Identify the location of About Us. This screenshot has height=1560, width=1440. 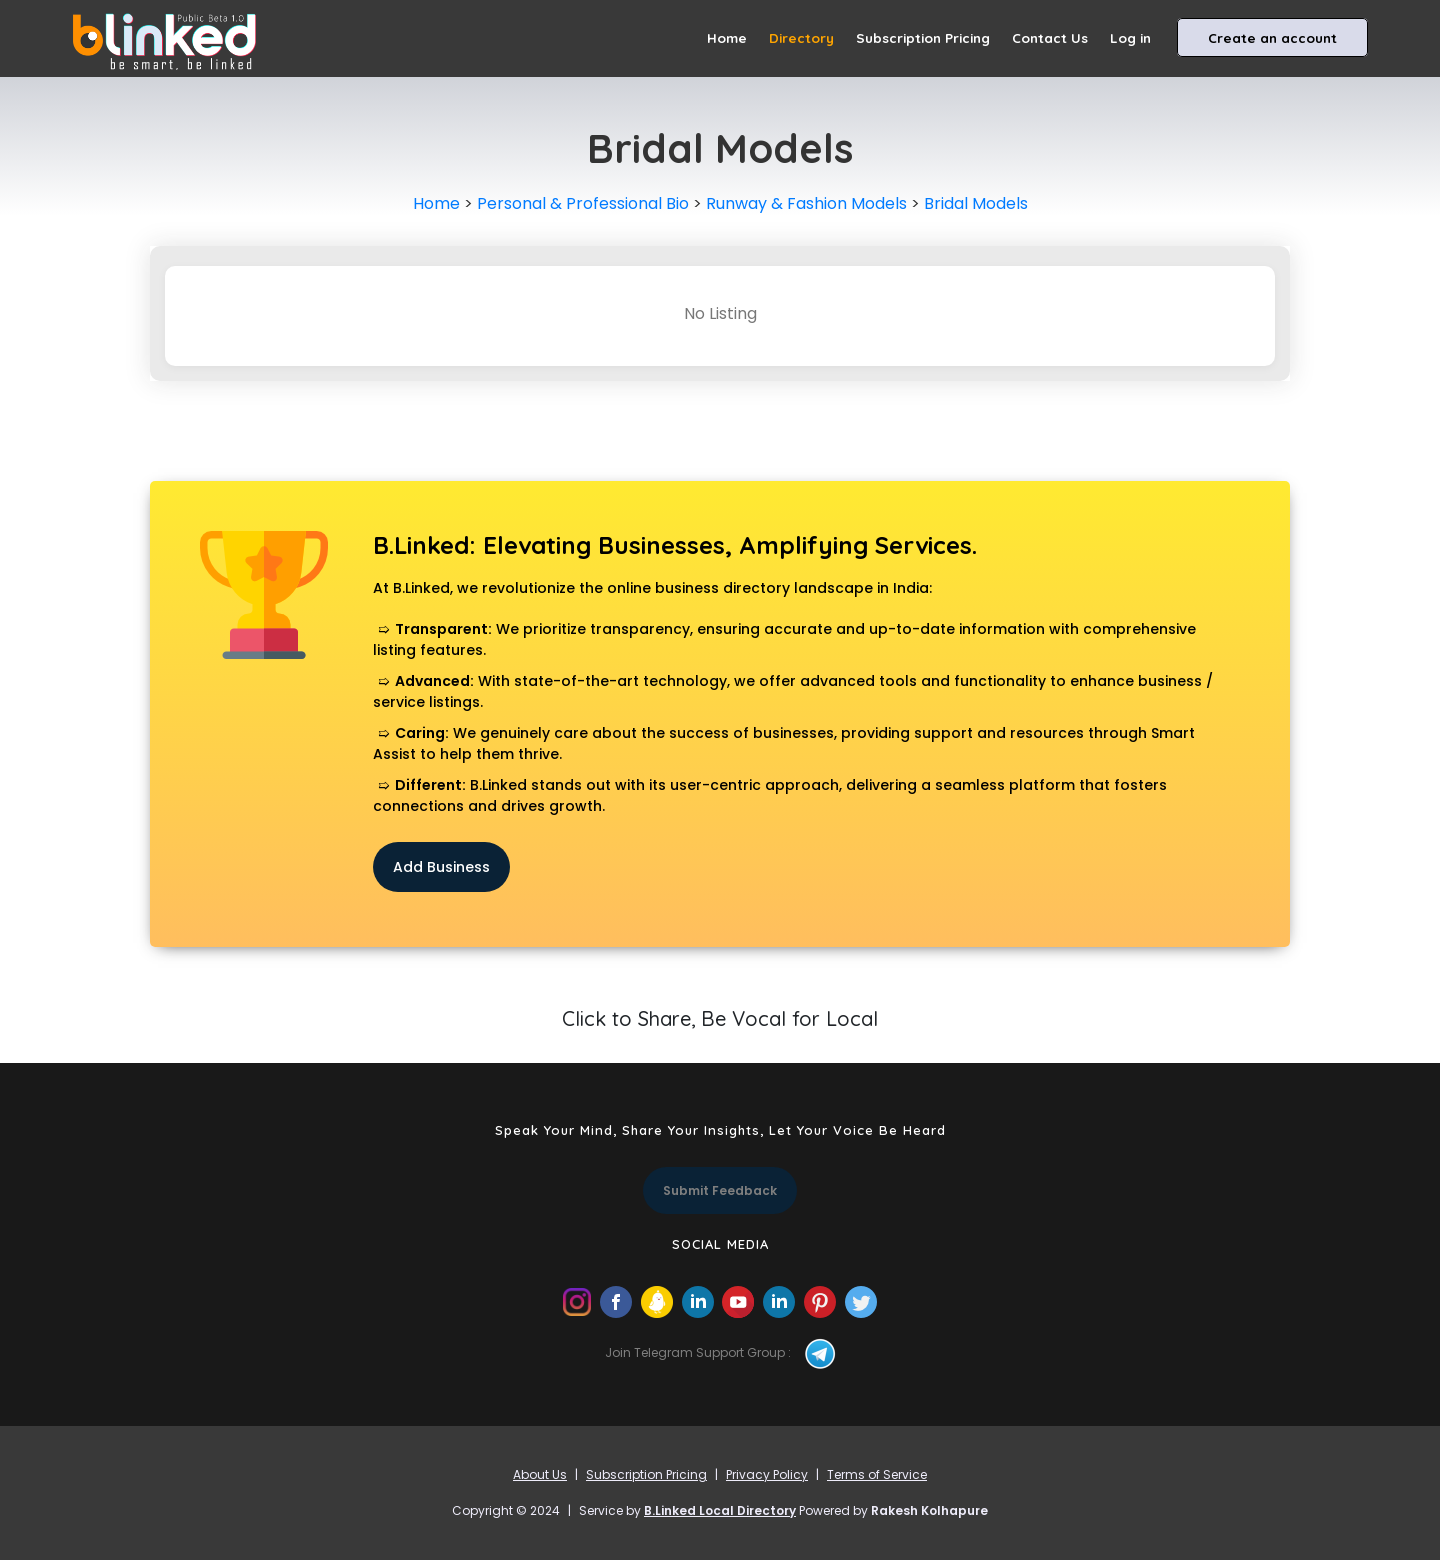
(540, 1474).